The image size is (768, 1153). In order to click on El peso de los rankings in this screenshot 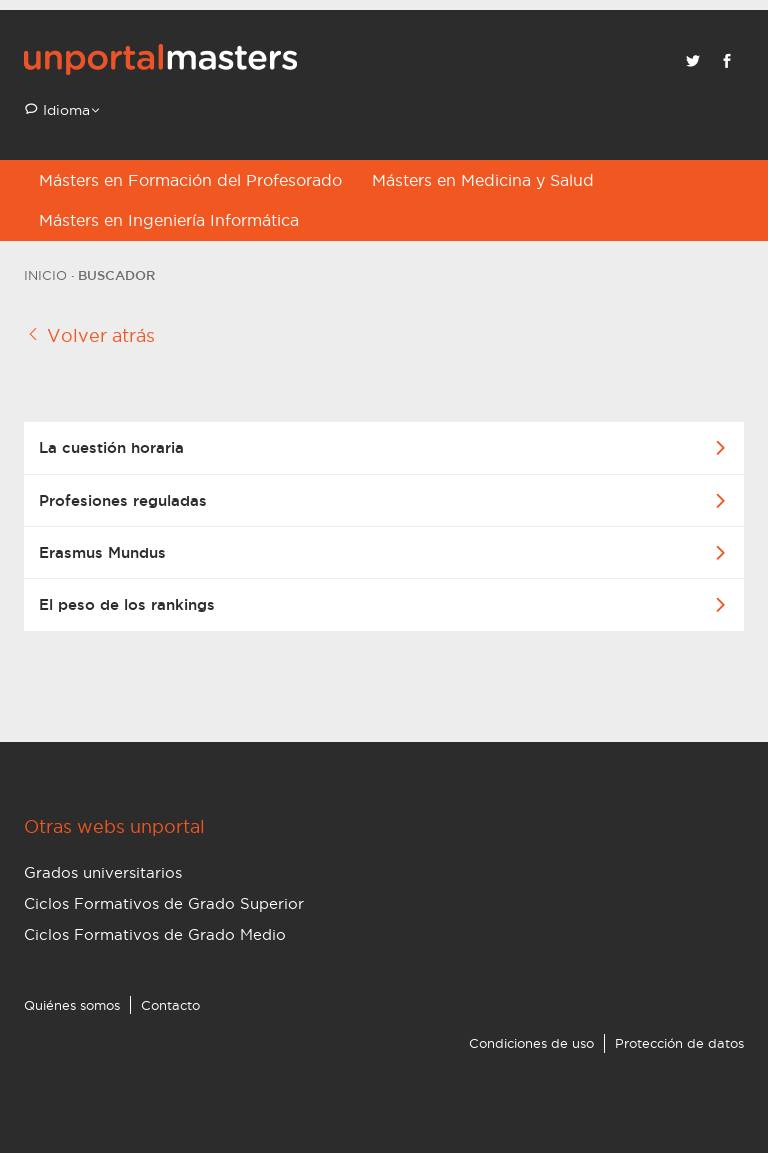, I will do `click(127, 604)`.